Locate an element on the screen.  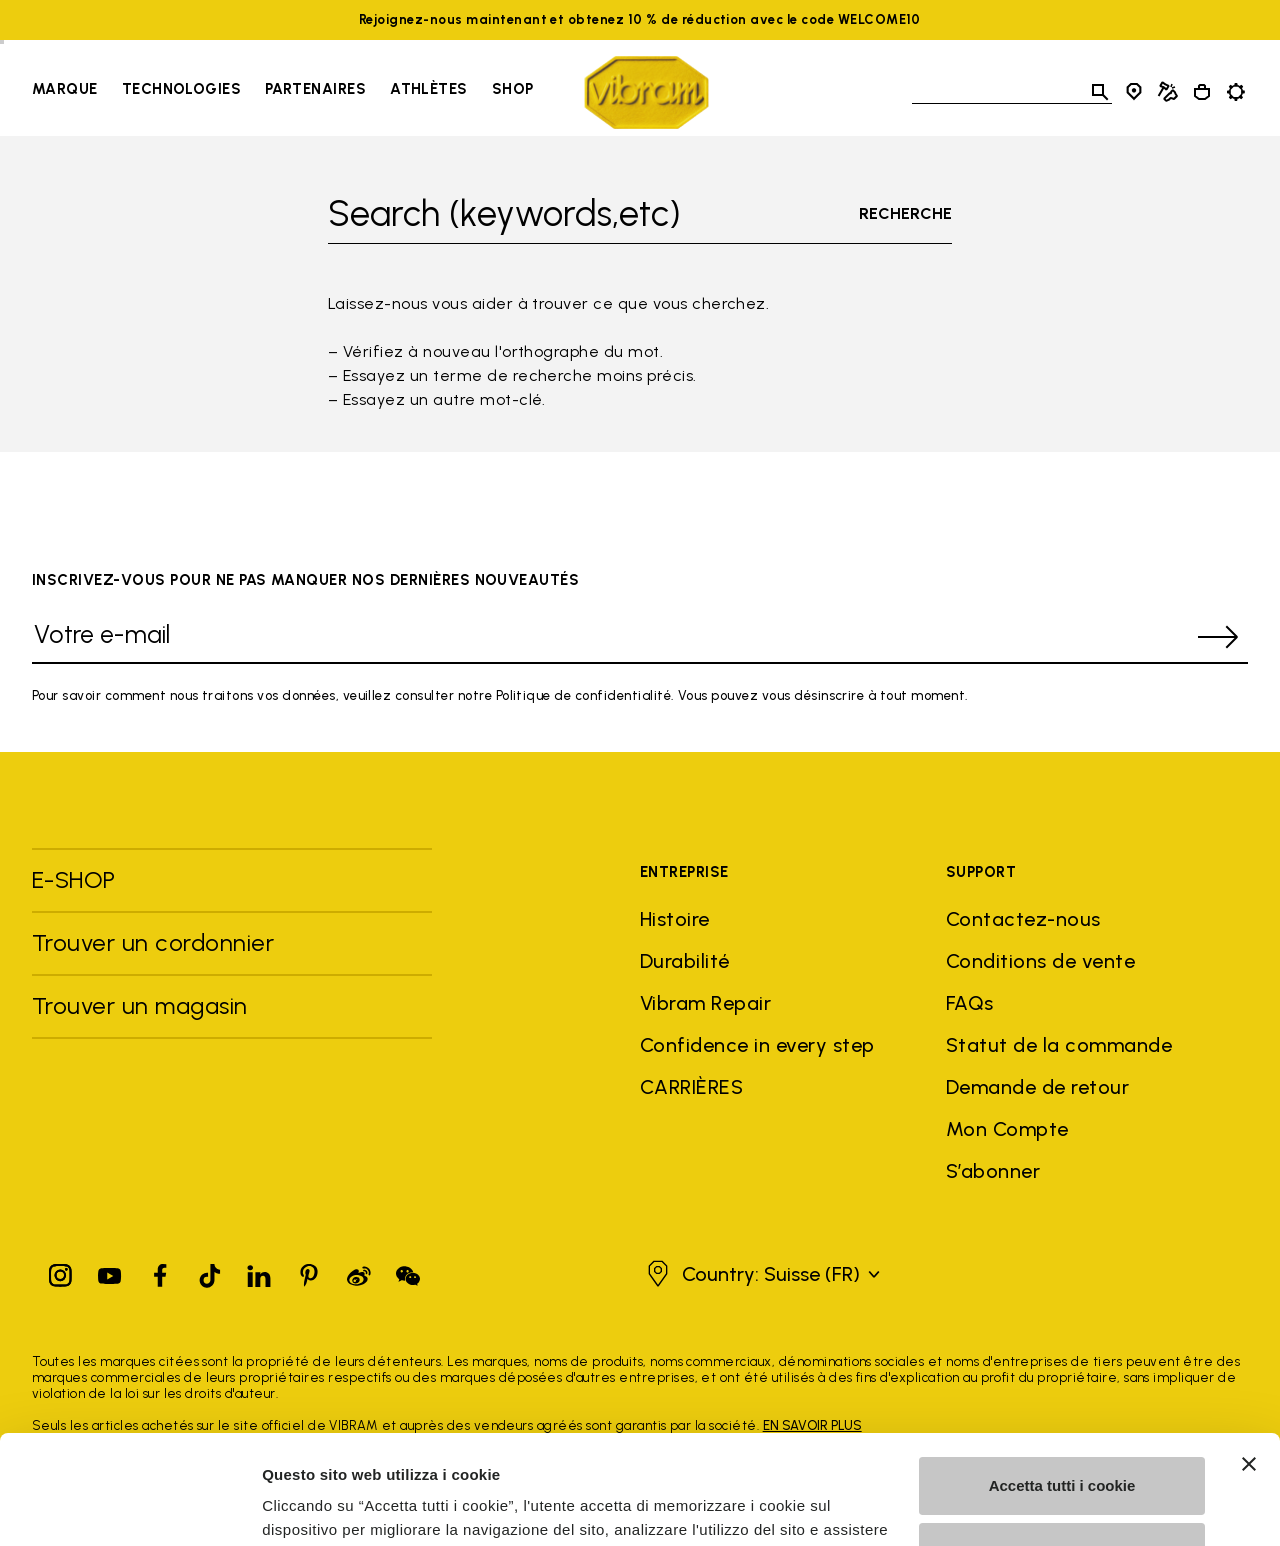
Accetta tutti i cookie is located at coordinates (1062, 1383).